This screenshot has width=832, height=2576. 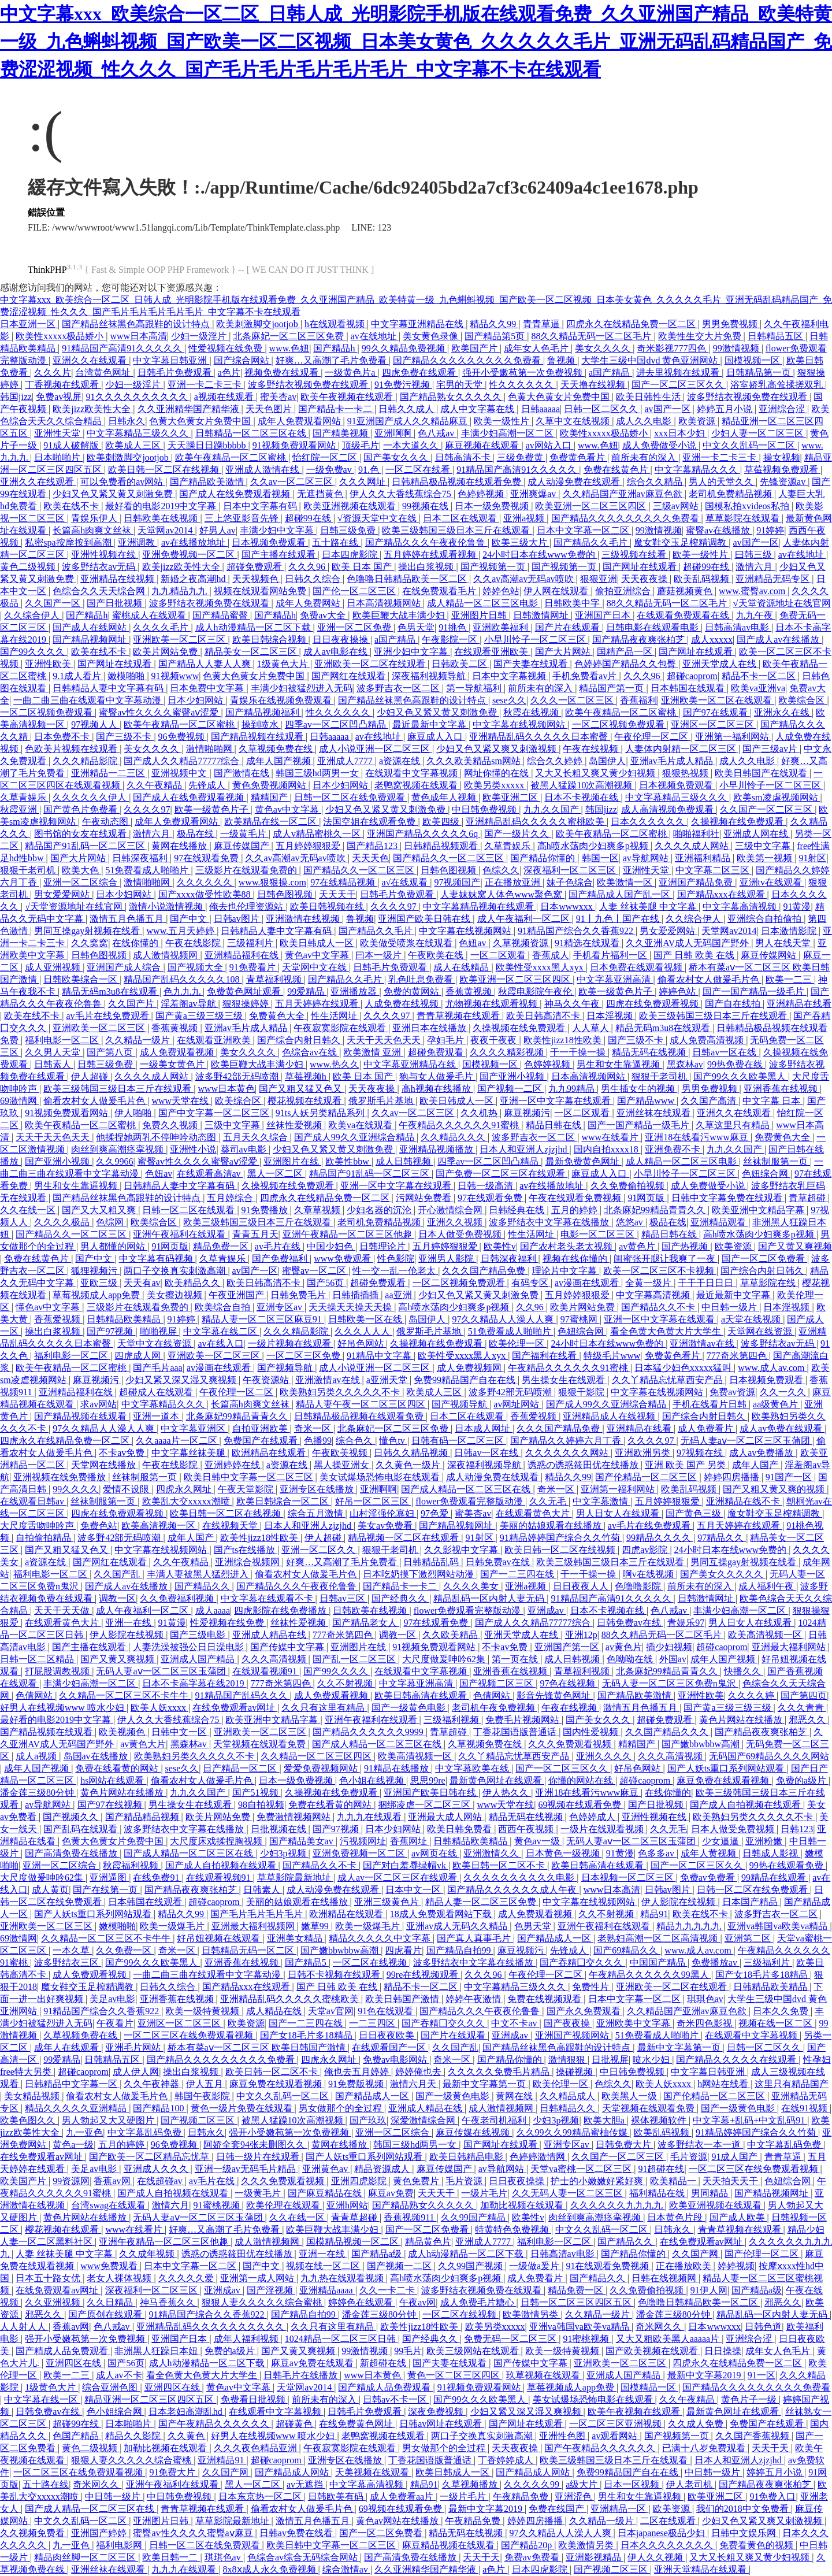 I want to click on 午夜欧美在线, so click(x=437, y=955).